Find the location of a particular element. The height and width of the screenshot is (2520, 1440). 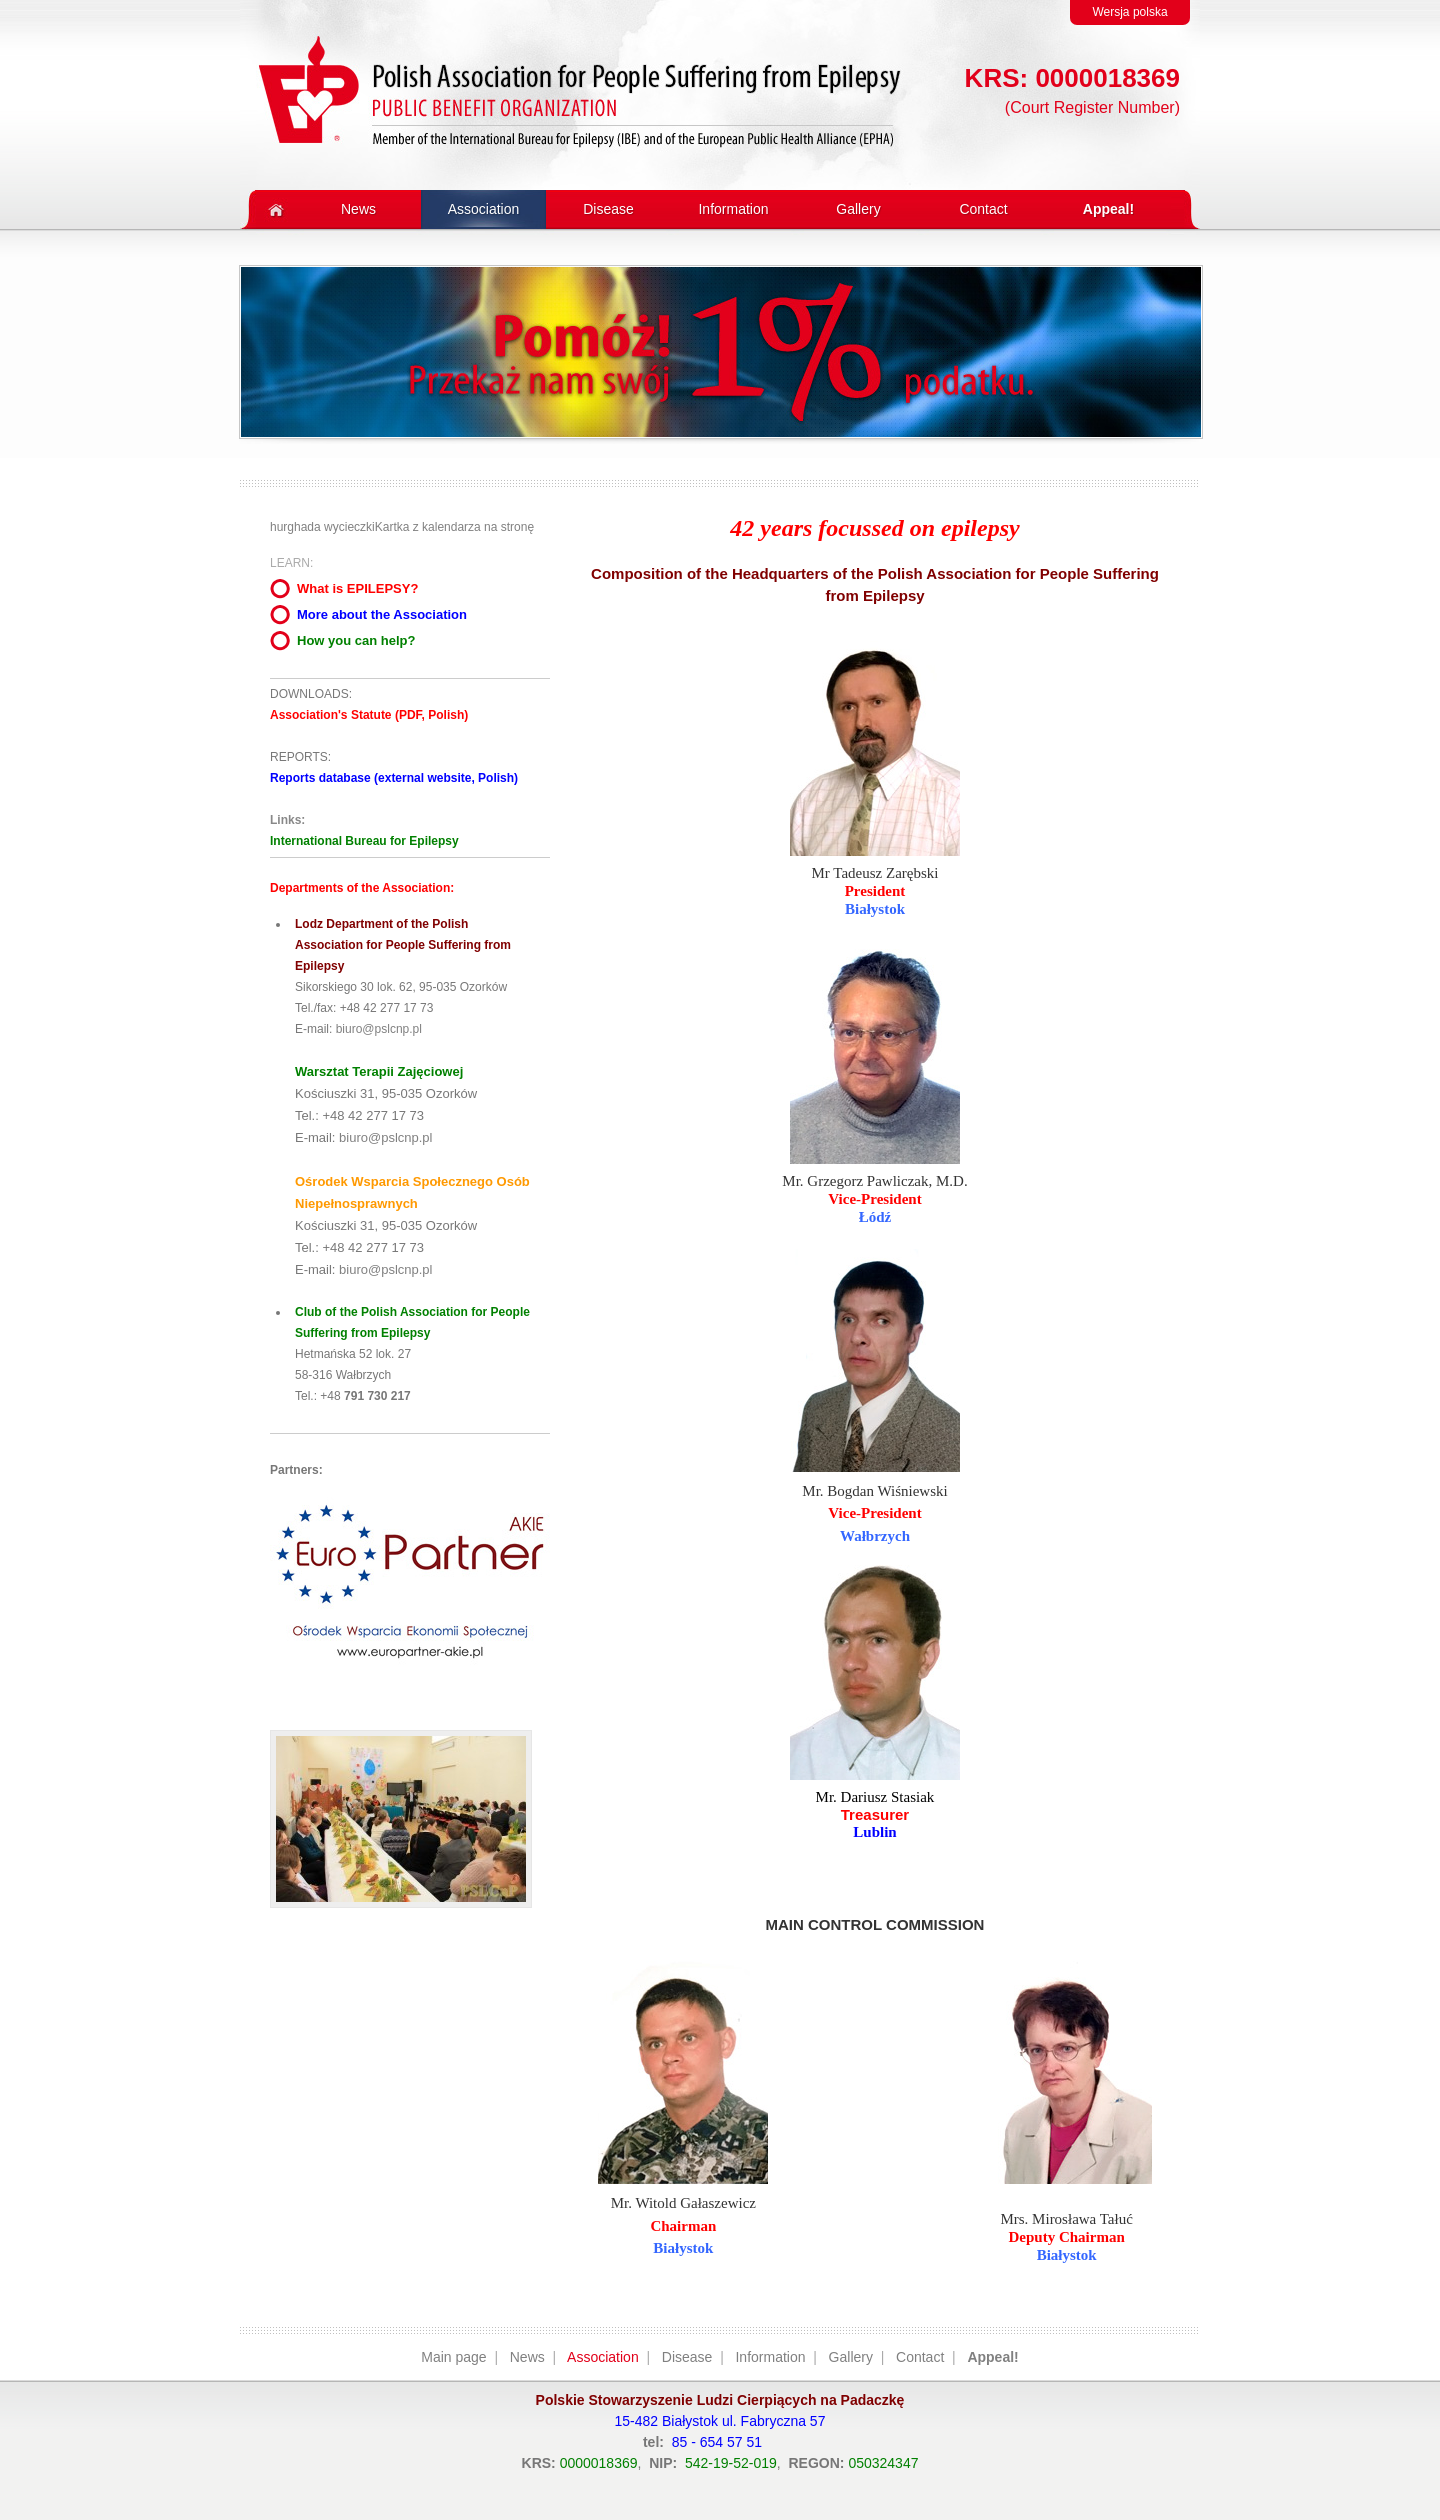

biuro@pslcnp.pl is located at coordinates (379, 1029).